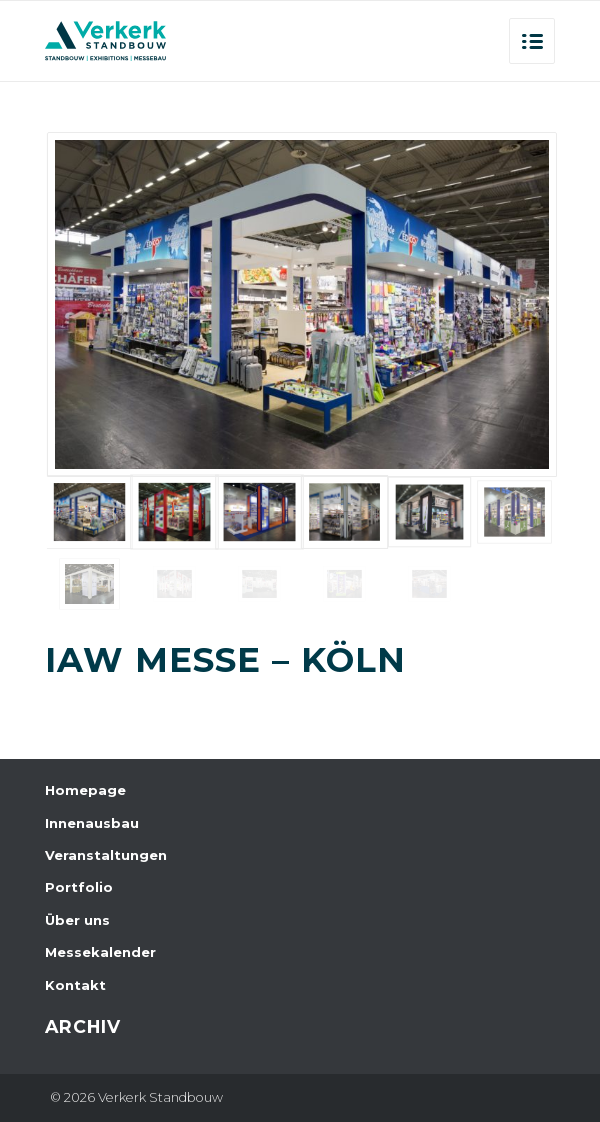 The width and height of the screenshot is (600, 1122). I want to click on Homepage, so click(85, 790).